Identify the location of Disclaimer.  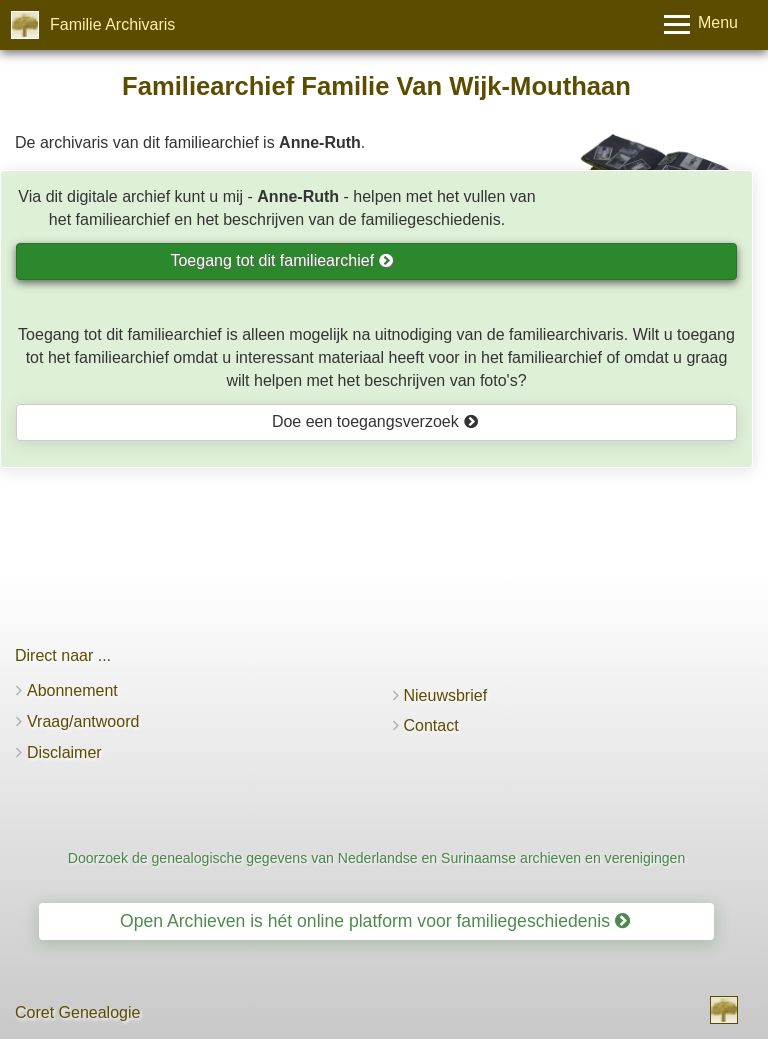
(64, 752).